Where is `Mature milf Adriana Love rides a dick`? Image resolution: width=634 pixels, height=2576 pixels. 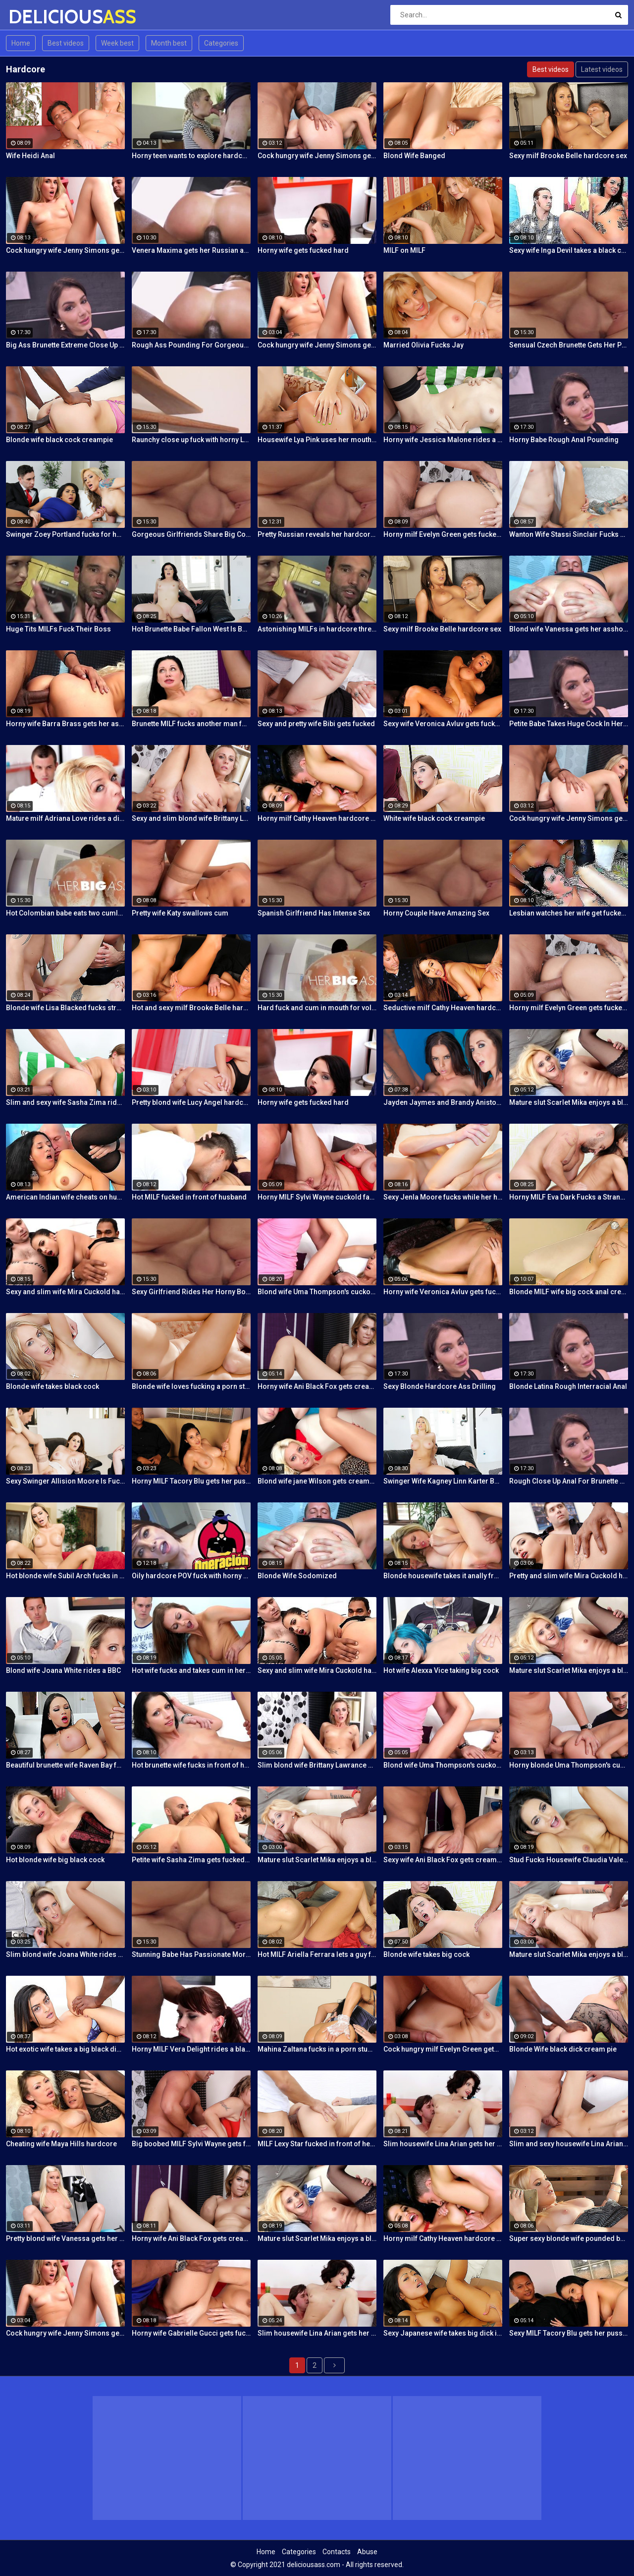
Mature milf Adriana Love rides a dick is located at coordinates (65, 818).